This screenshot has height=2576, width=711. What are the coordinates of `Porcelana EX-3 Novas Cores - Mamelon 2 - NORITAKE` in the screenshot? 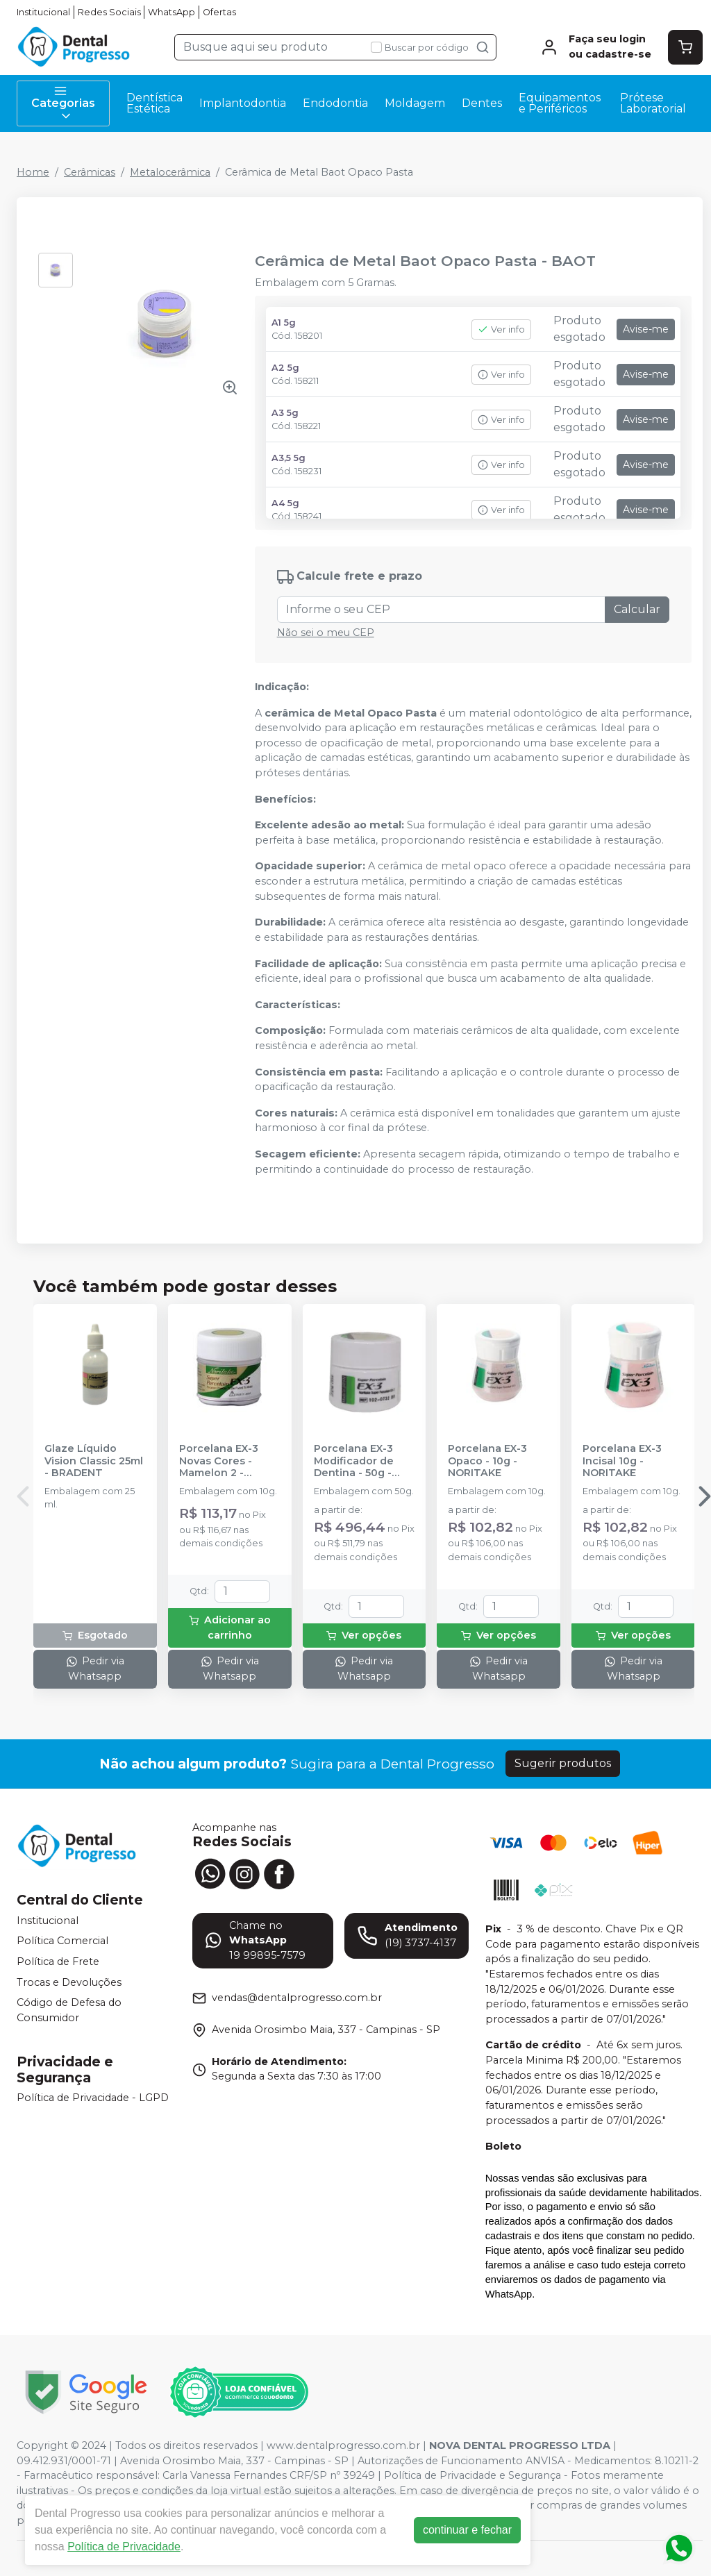 It's located at (218, 1461).